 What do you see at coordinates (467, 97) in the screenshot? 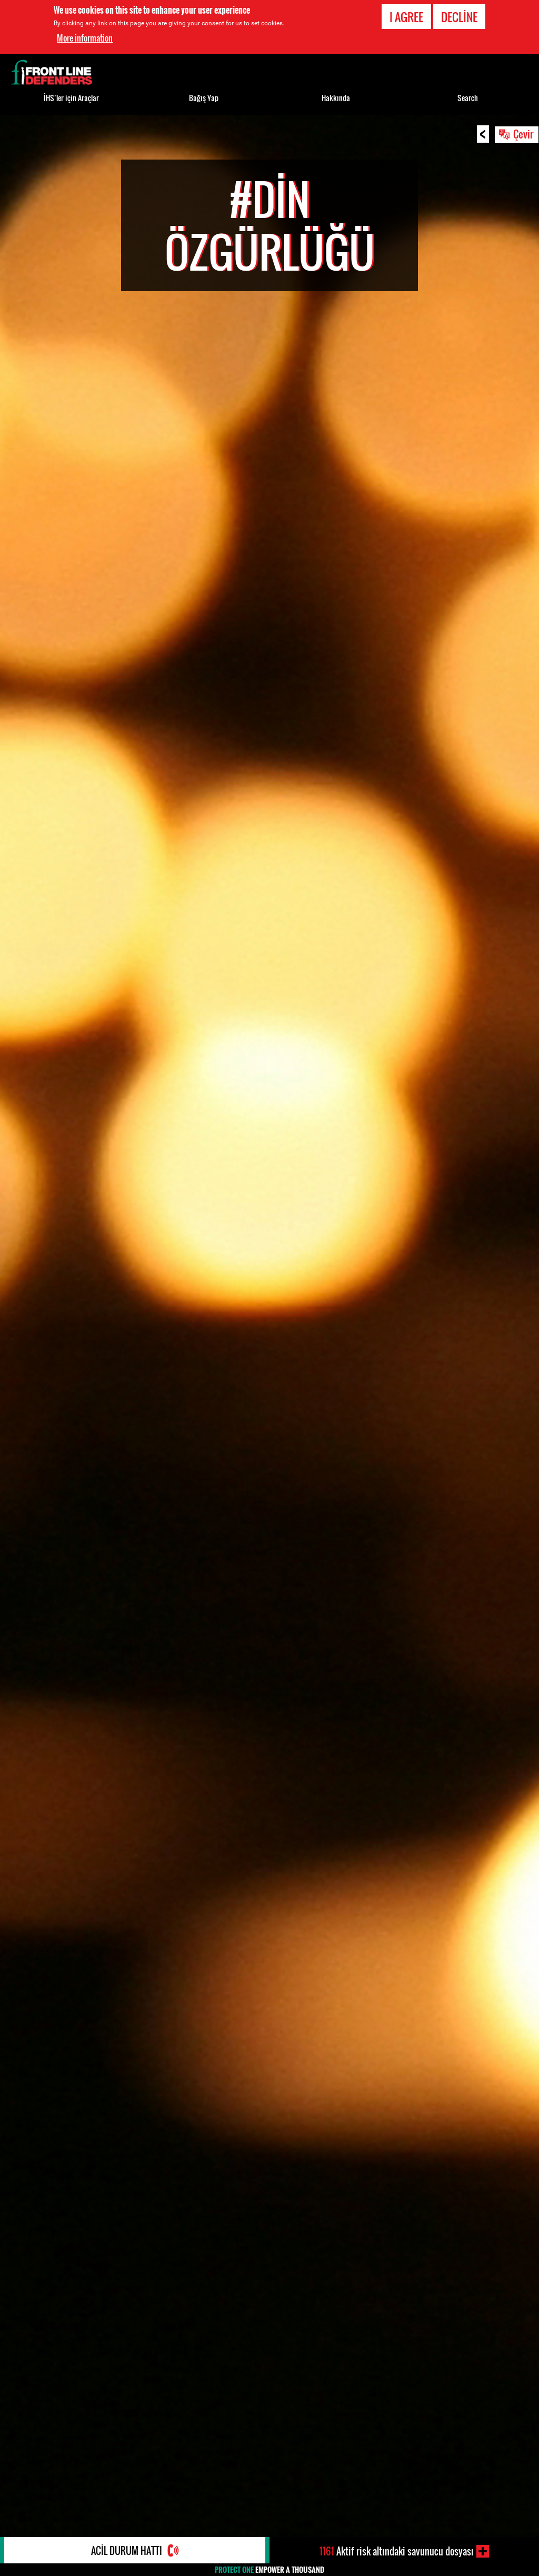
I see `Search` at bounding box center [467, 97].